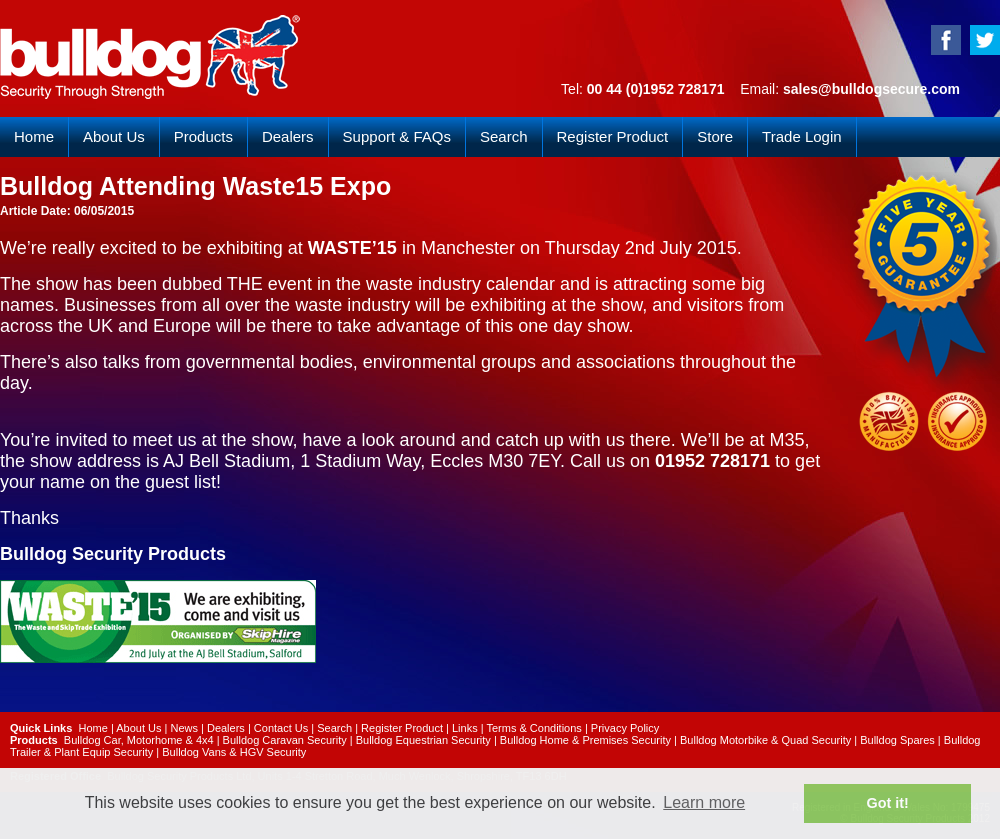 This screenshot has width=1000, height=839. What do you see at coordinates (114, 136) in the screenshot?
I see `About Us` at bounding box center [114, 136].